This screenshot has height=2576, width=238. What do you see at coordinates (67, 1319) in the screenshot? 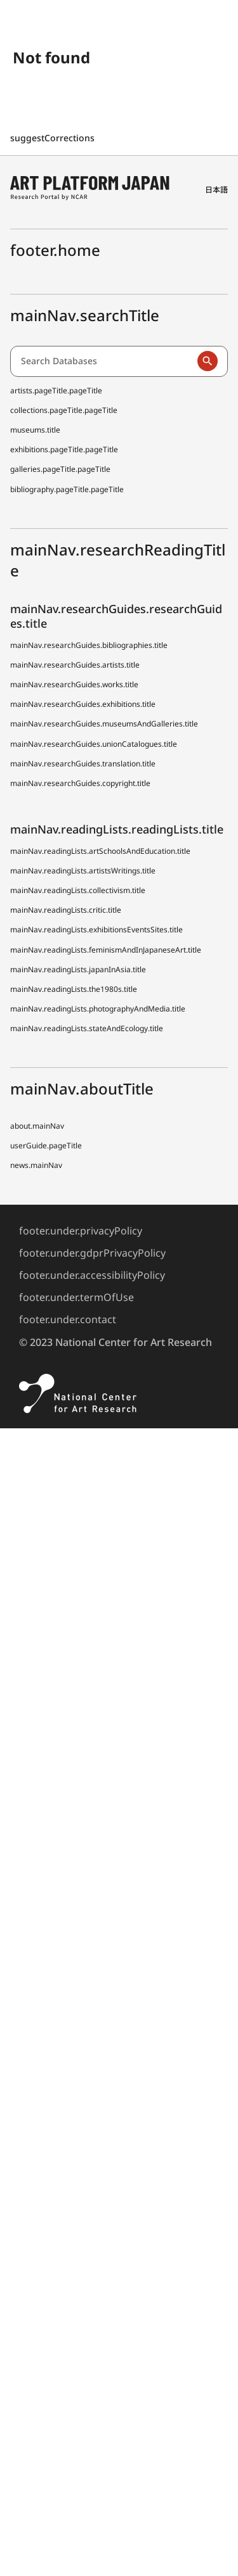
I see `footer.under.contact` at bounding box center [67, 1319].